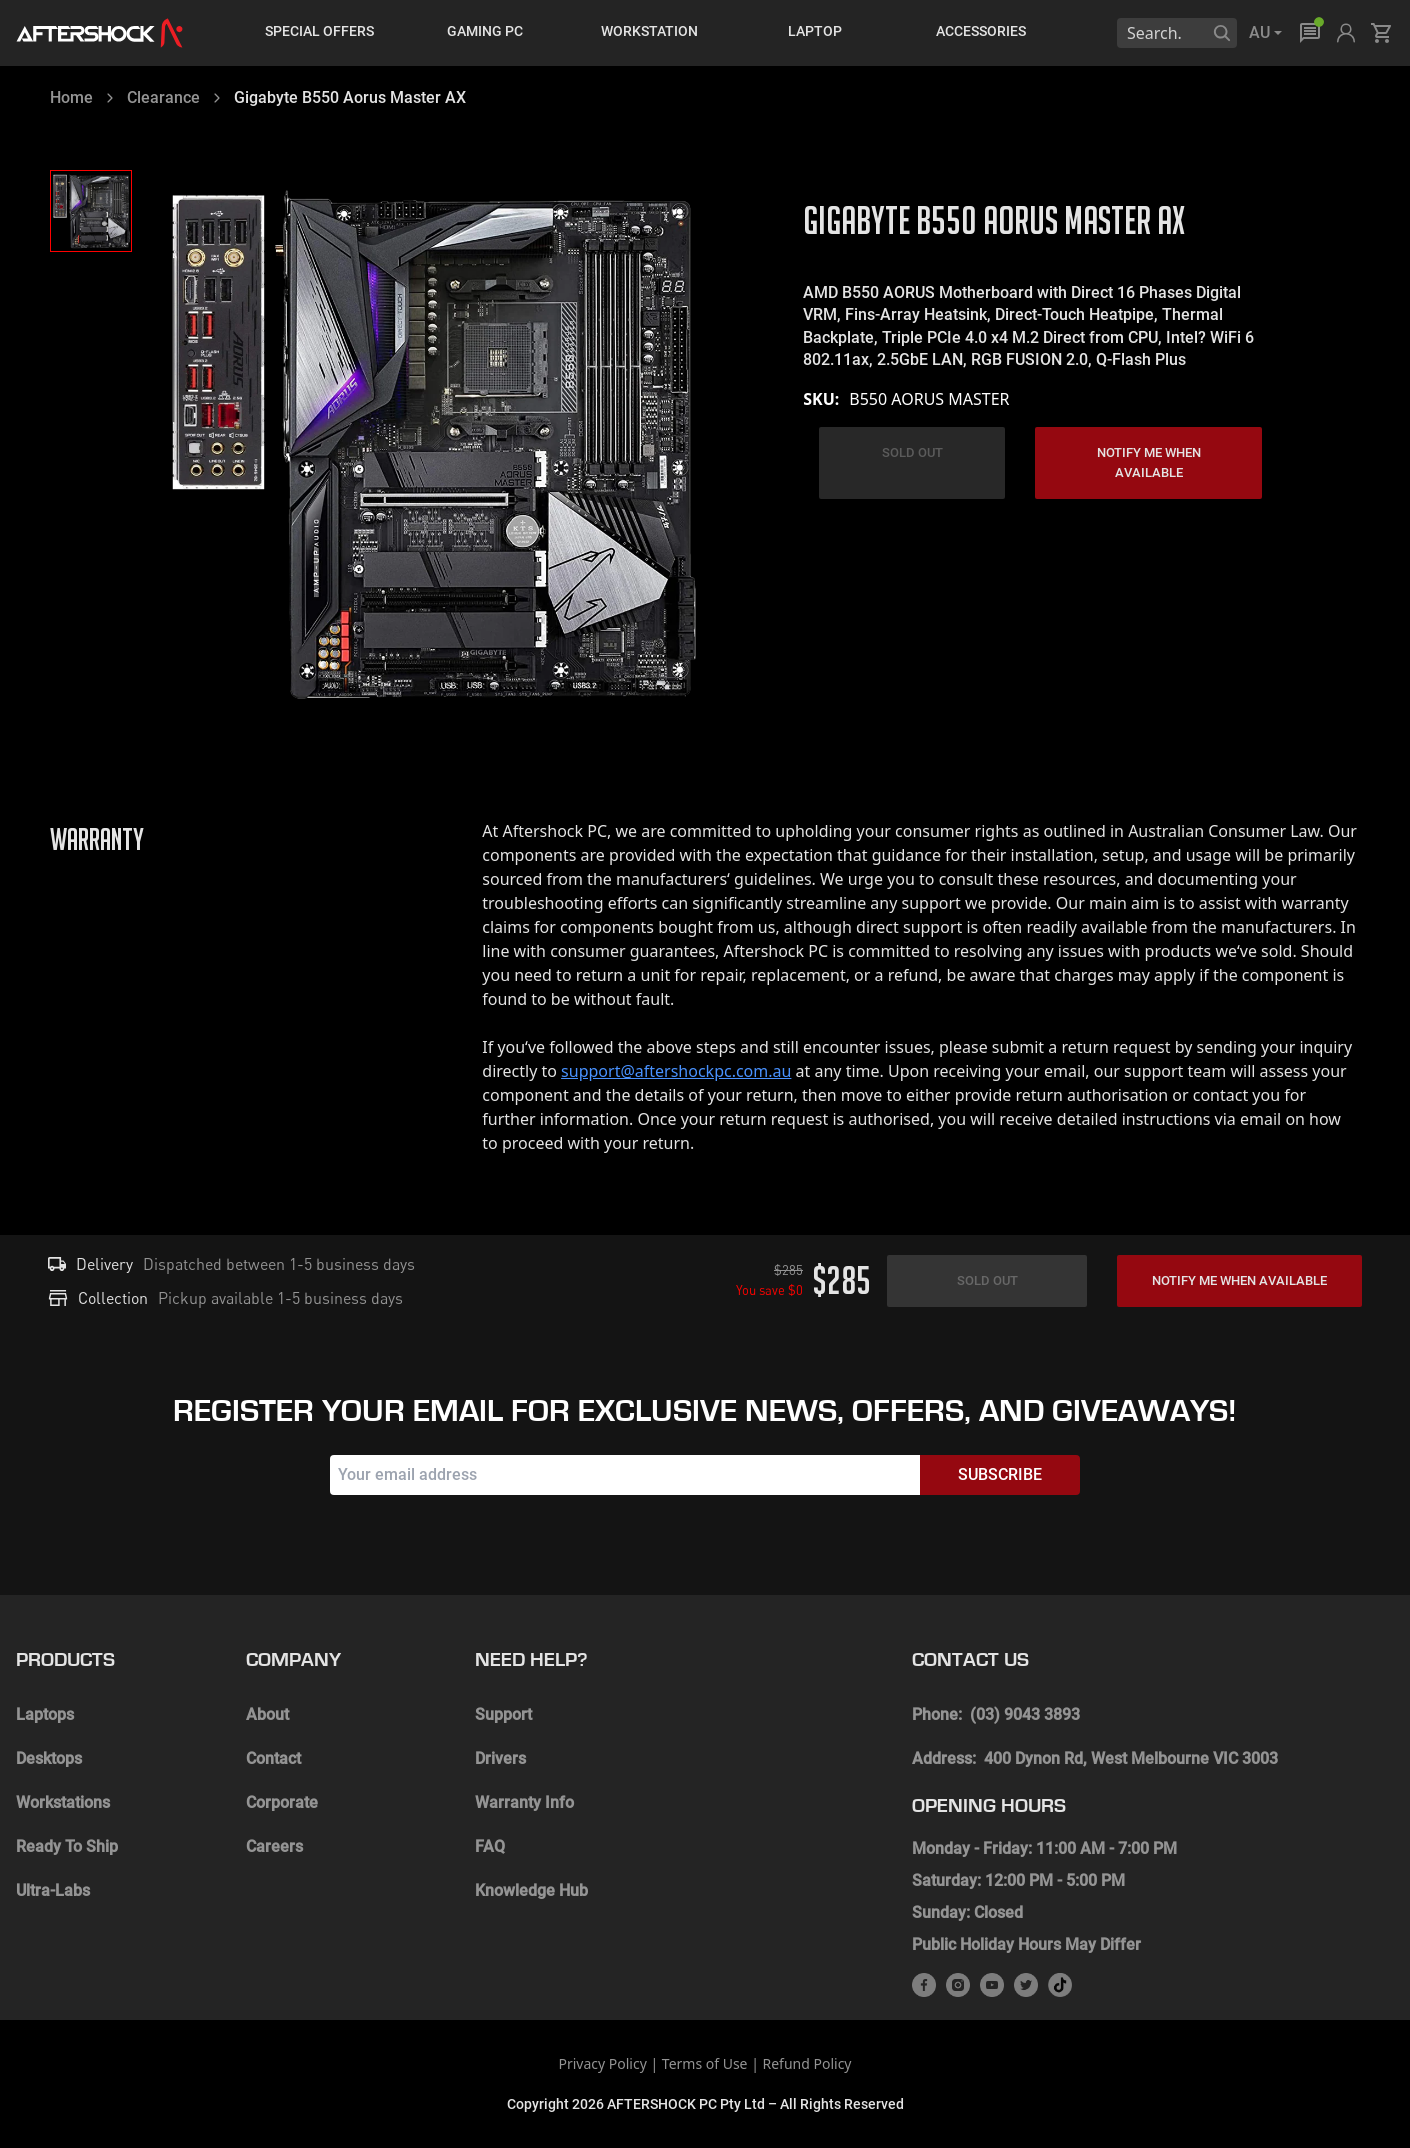  What do you see at coordinates (531, 1890) in the screenshot?
I see `Knowledge Hub` at bounding box center [531, 1890].